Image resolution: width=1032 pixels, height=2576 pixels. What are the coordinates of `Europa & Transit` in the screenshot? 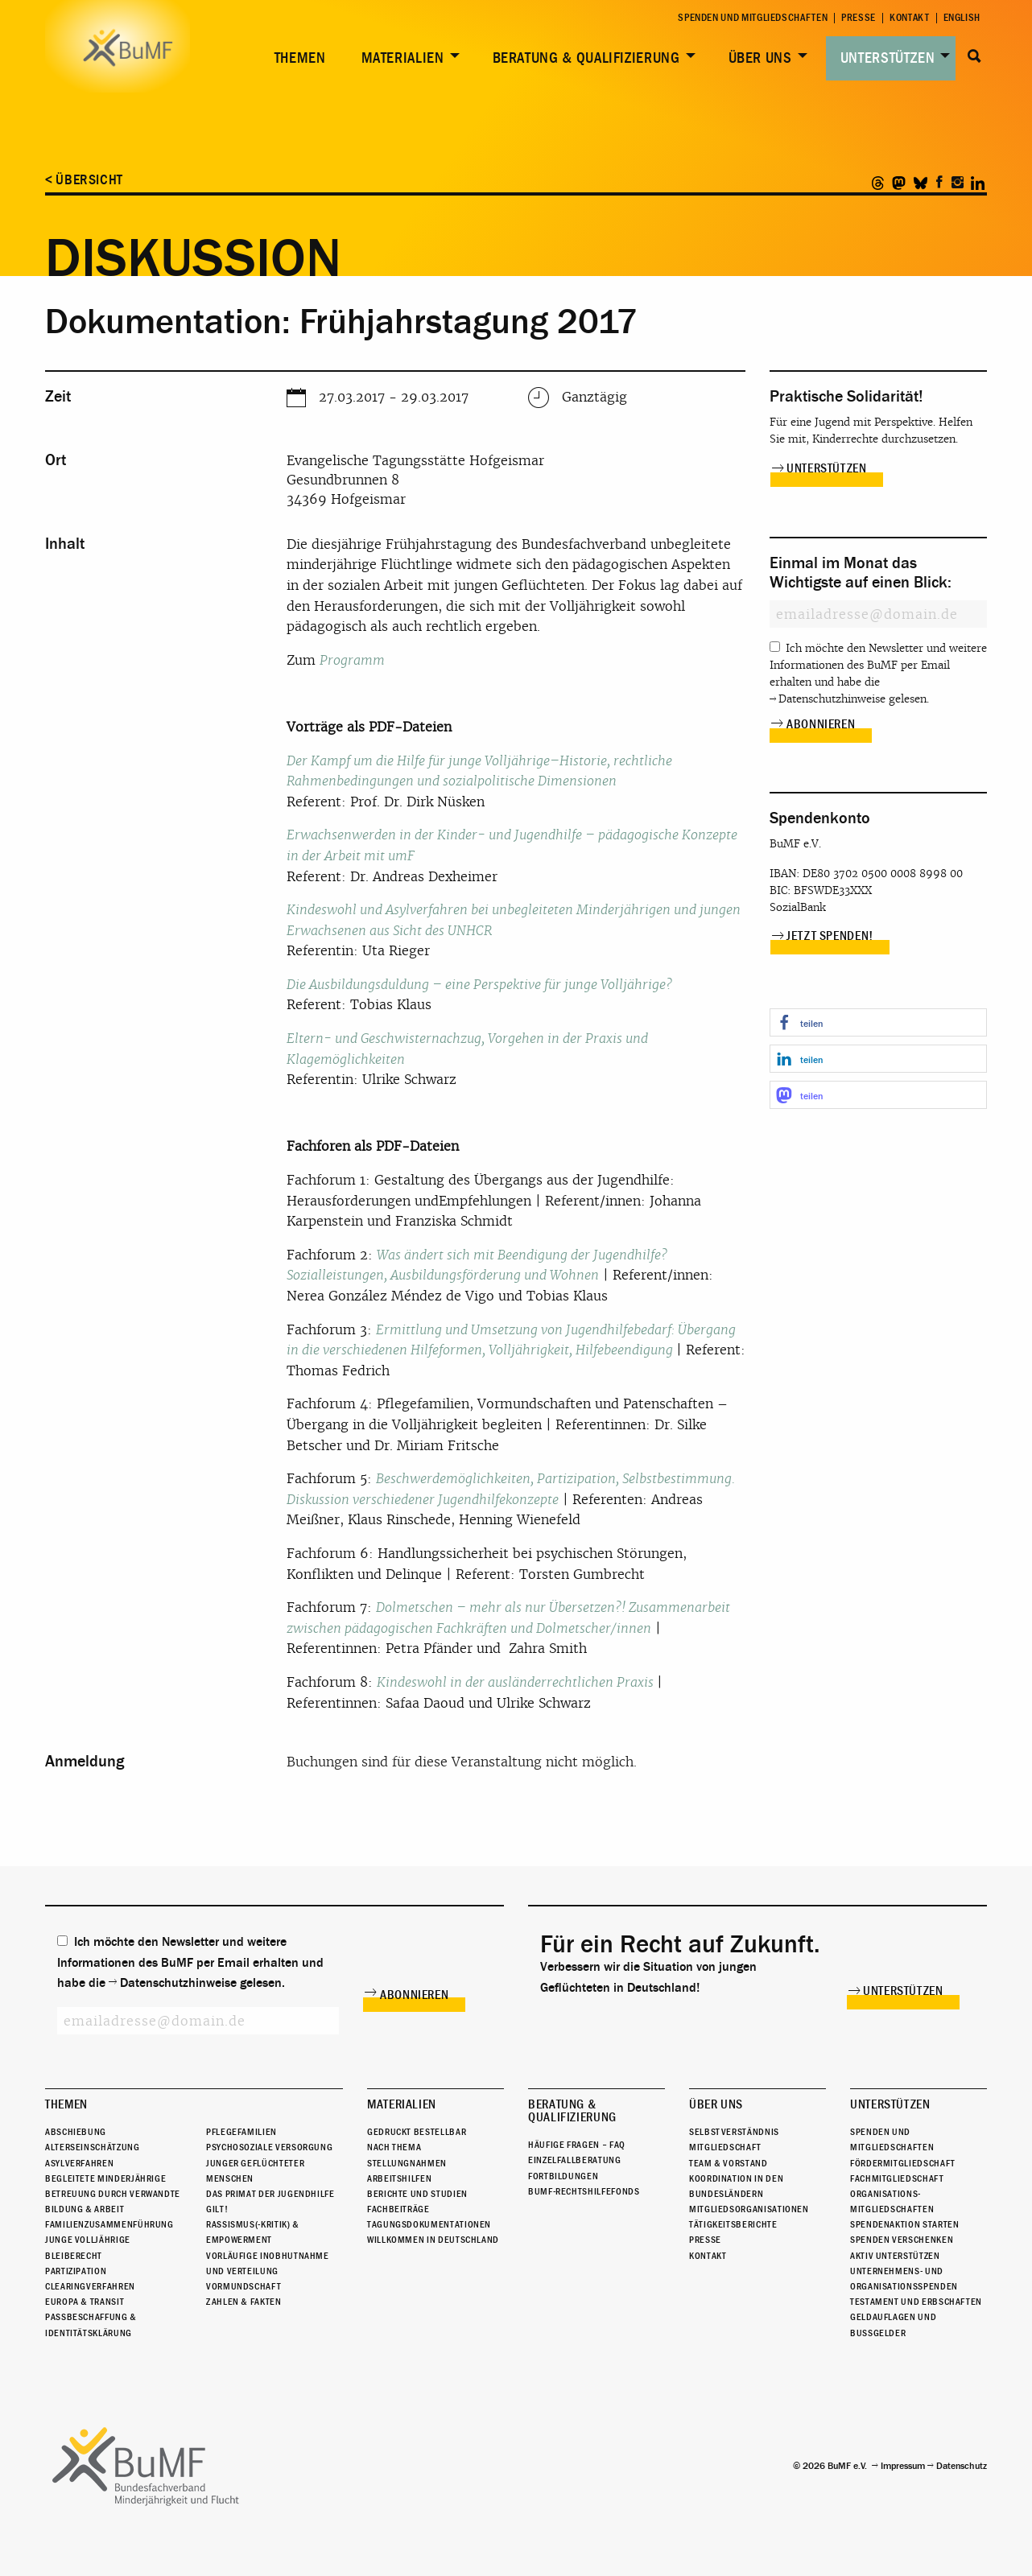 It's located at (84, 2301).